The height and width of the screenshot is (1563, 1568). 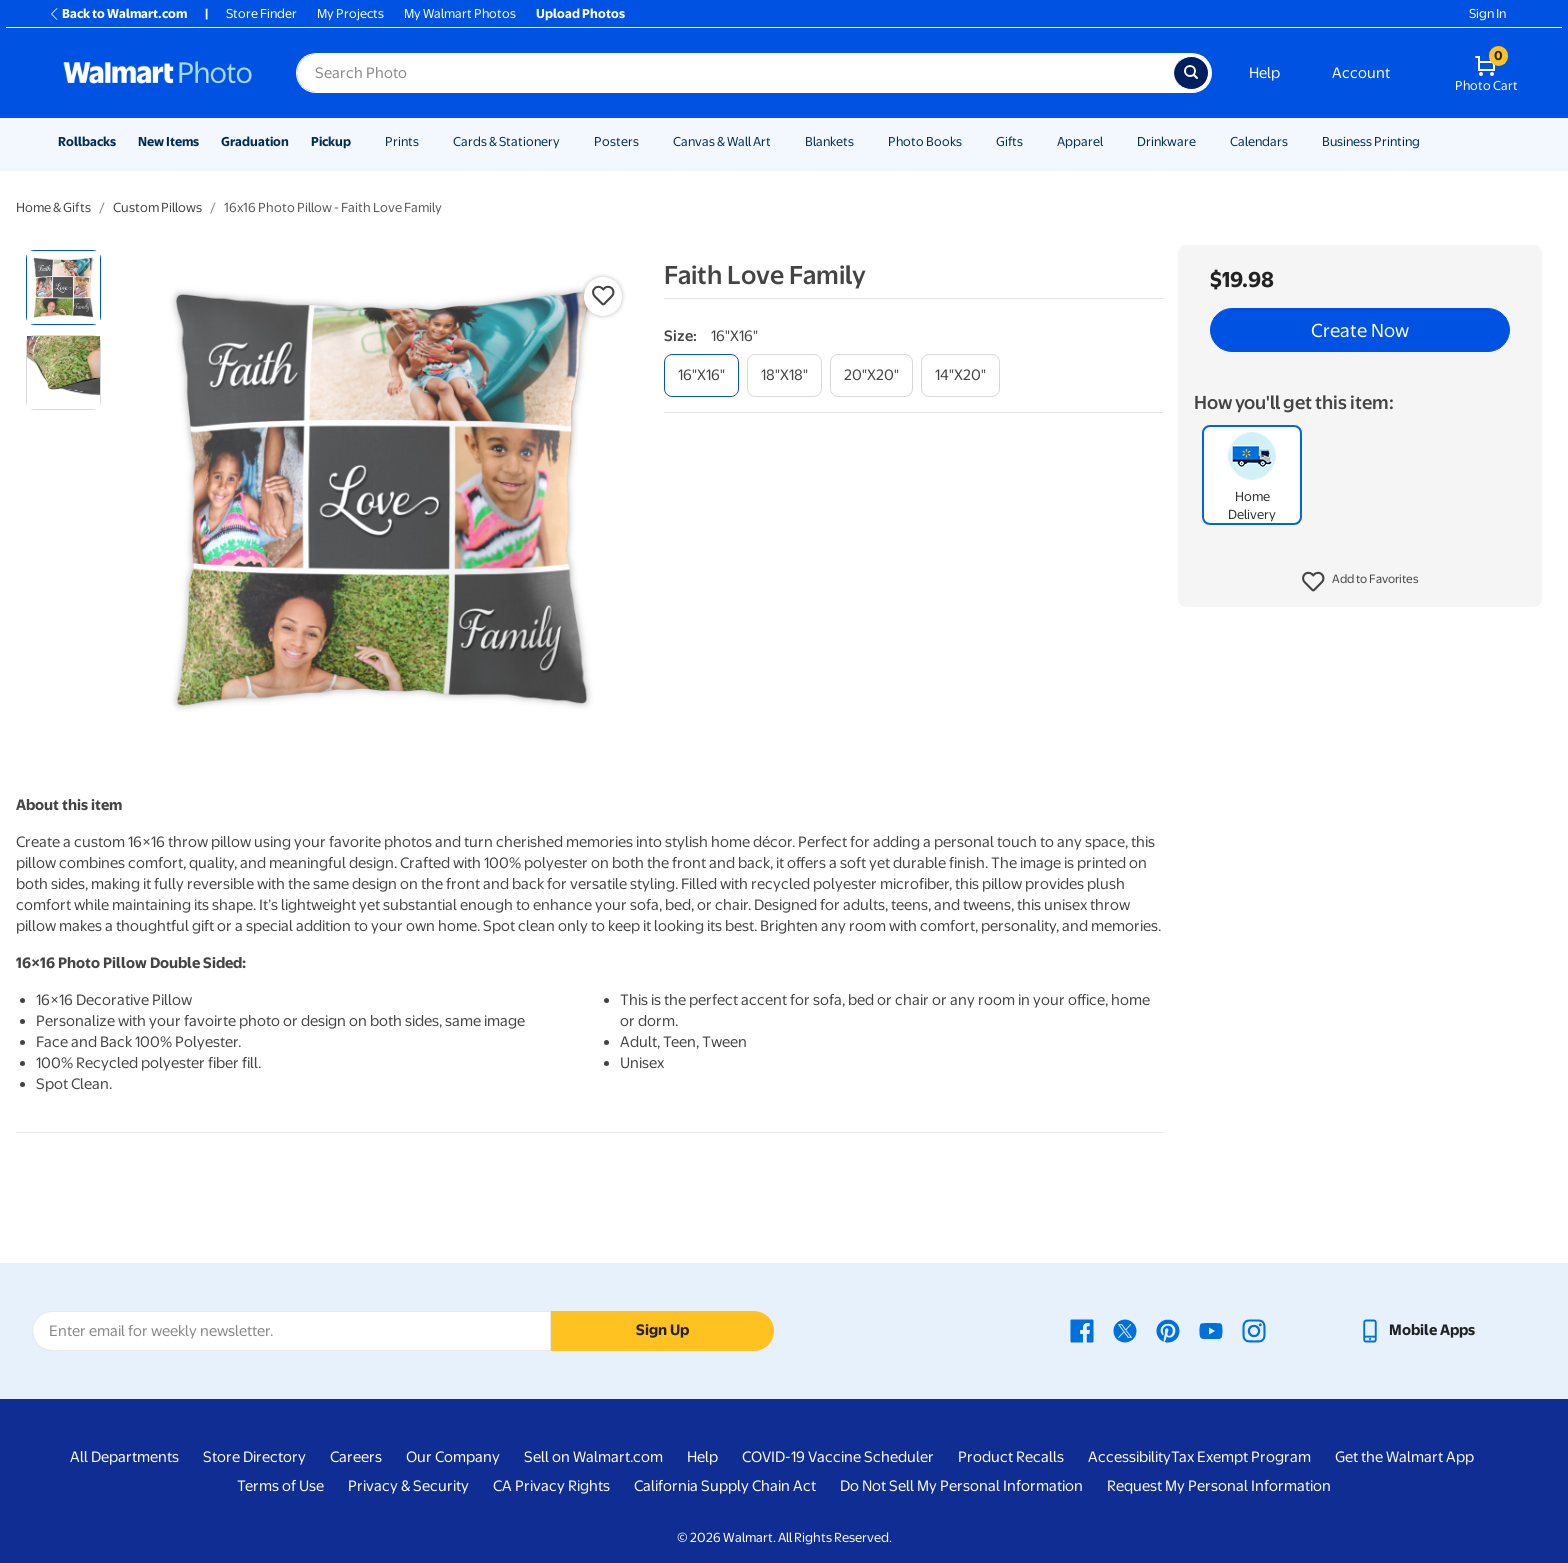 What do you see at coordinates (1219, 1486) in the screenshot?
I see `Request My Personal Information [Request My Personal Information - opens in a new window]` at bounding box center [1219, 1486].